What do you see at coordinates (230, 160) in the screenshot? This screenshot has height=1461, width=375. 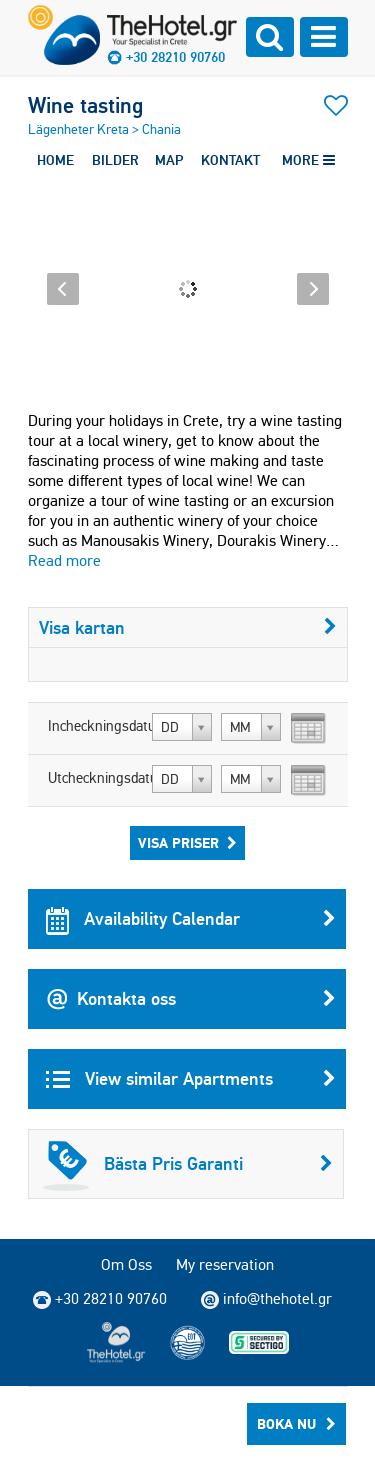 I see `KONTAKT` at bounding box center [230, 160].